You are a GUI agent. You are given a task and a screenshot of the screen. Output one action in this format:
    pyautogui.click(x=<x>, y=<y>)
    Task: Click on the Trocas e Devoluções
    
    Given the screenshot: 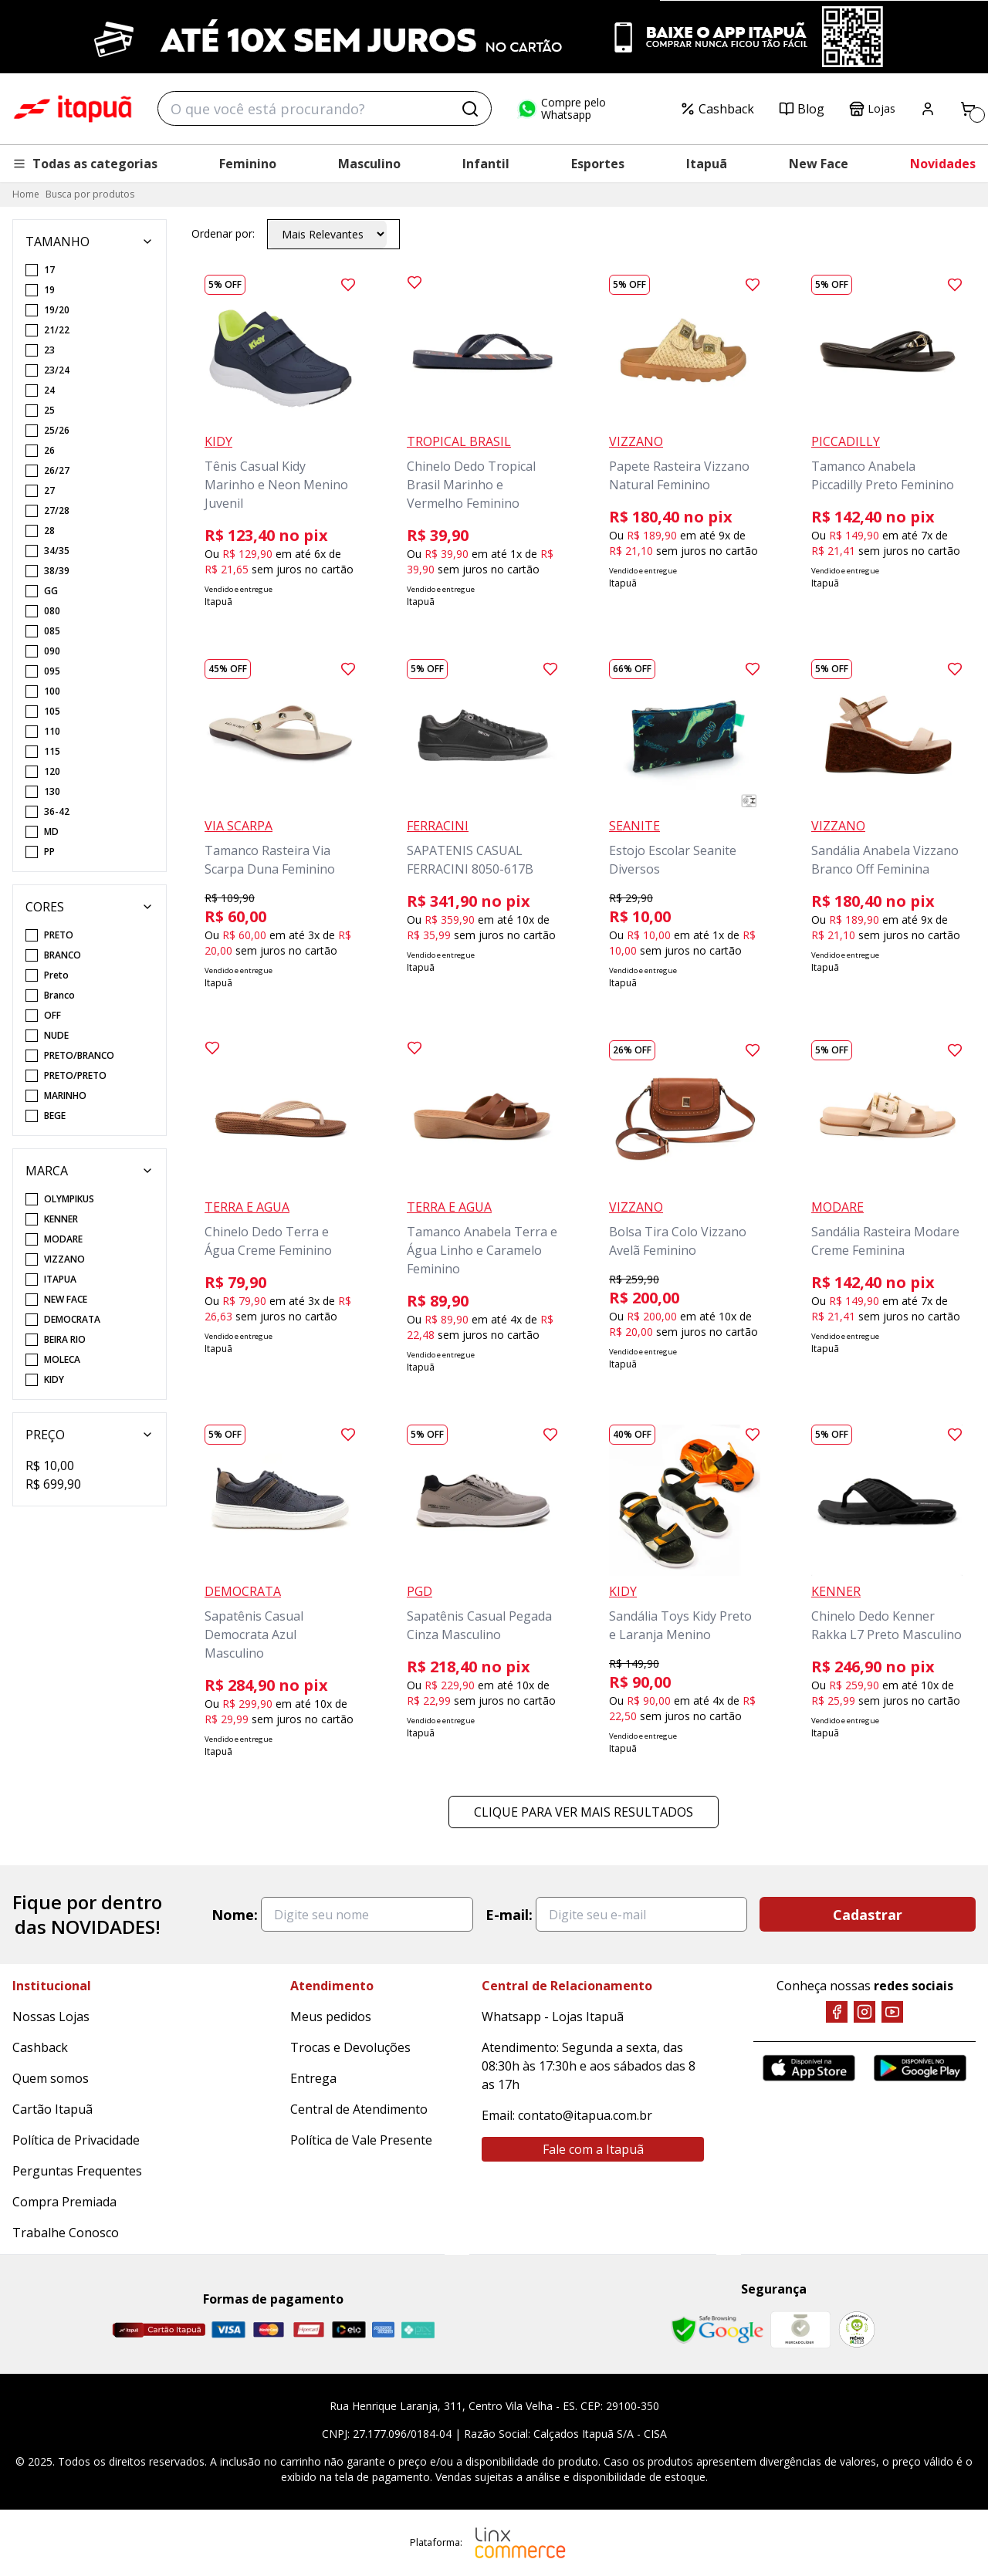 What is the action you would take?
    pyautogui.click(x=350, y=2047)
    